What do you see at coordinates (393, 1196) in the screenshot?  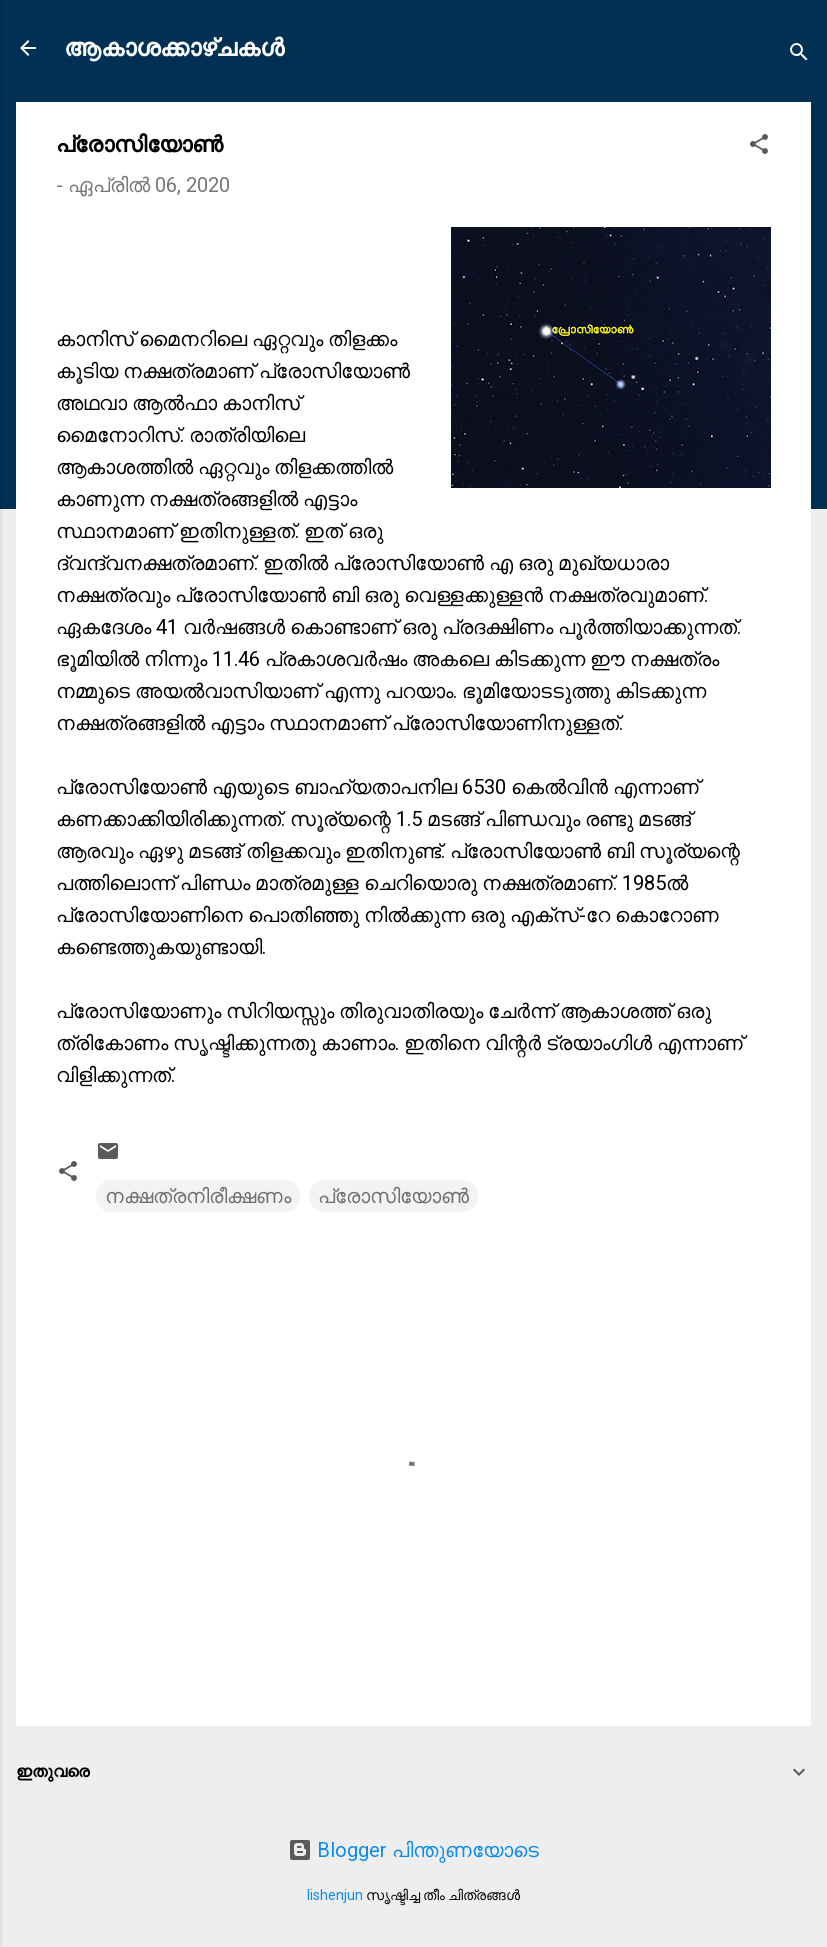 I see `പ്രോസിയോൺ` at bounding box center [393, 1196].